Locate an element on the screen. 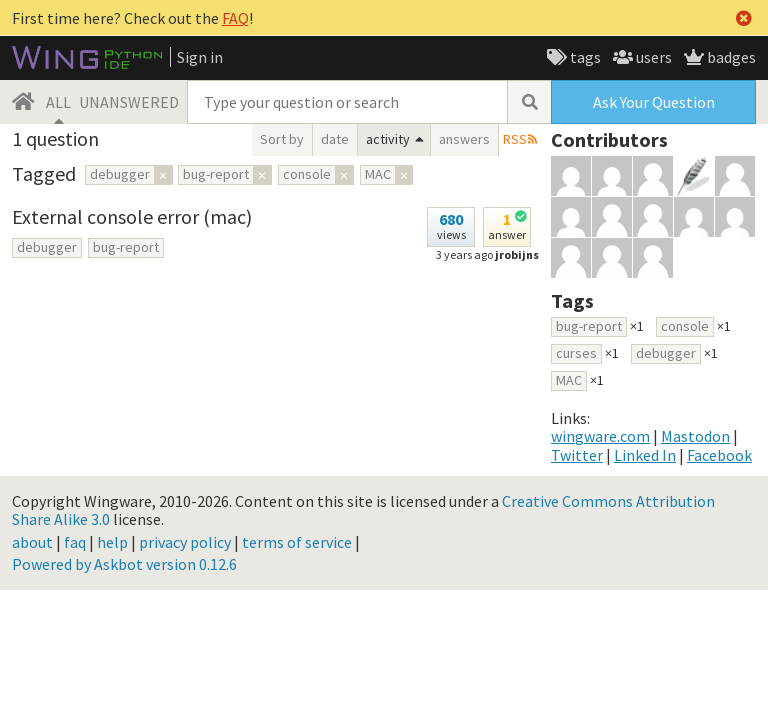  MAC is located at coordinates (569, 380).